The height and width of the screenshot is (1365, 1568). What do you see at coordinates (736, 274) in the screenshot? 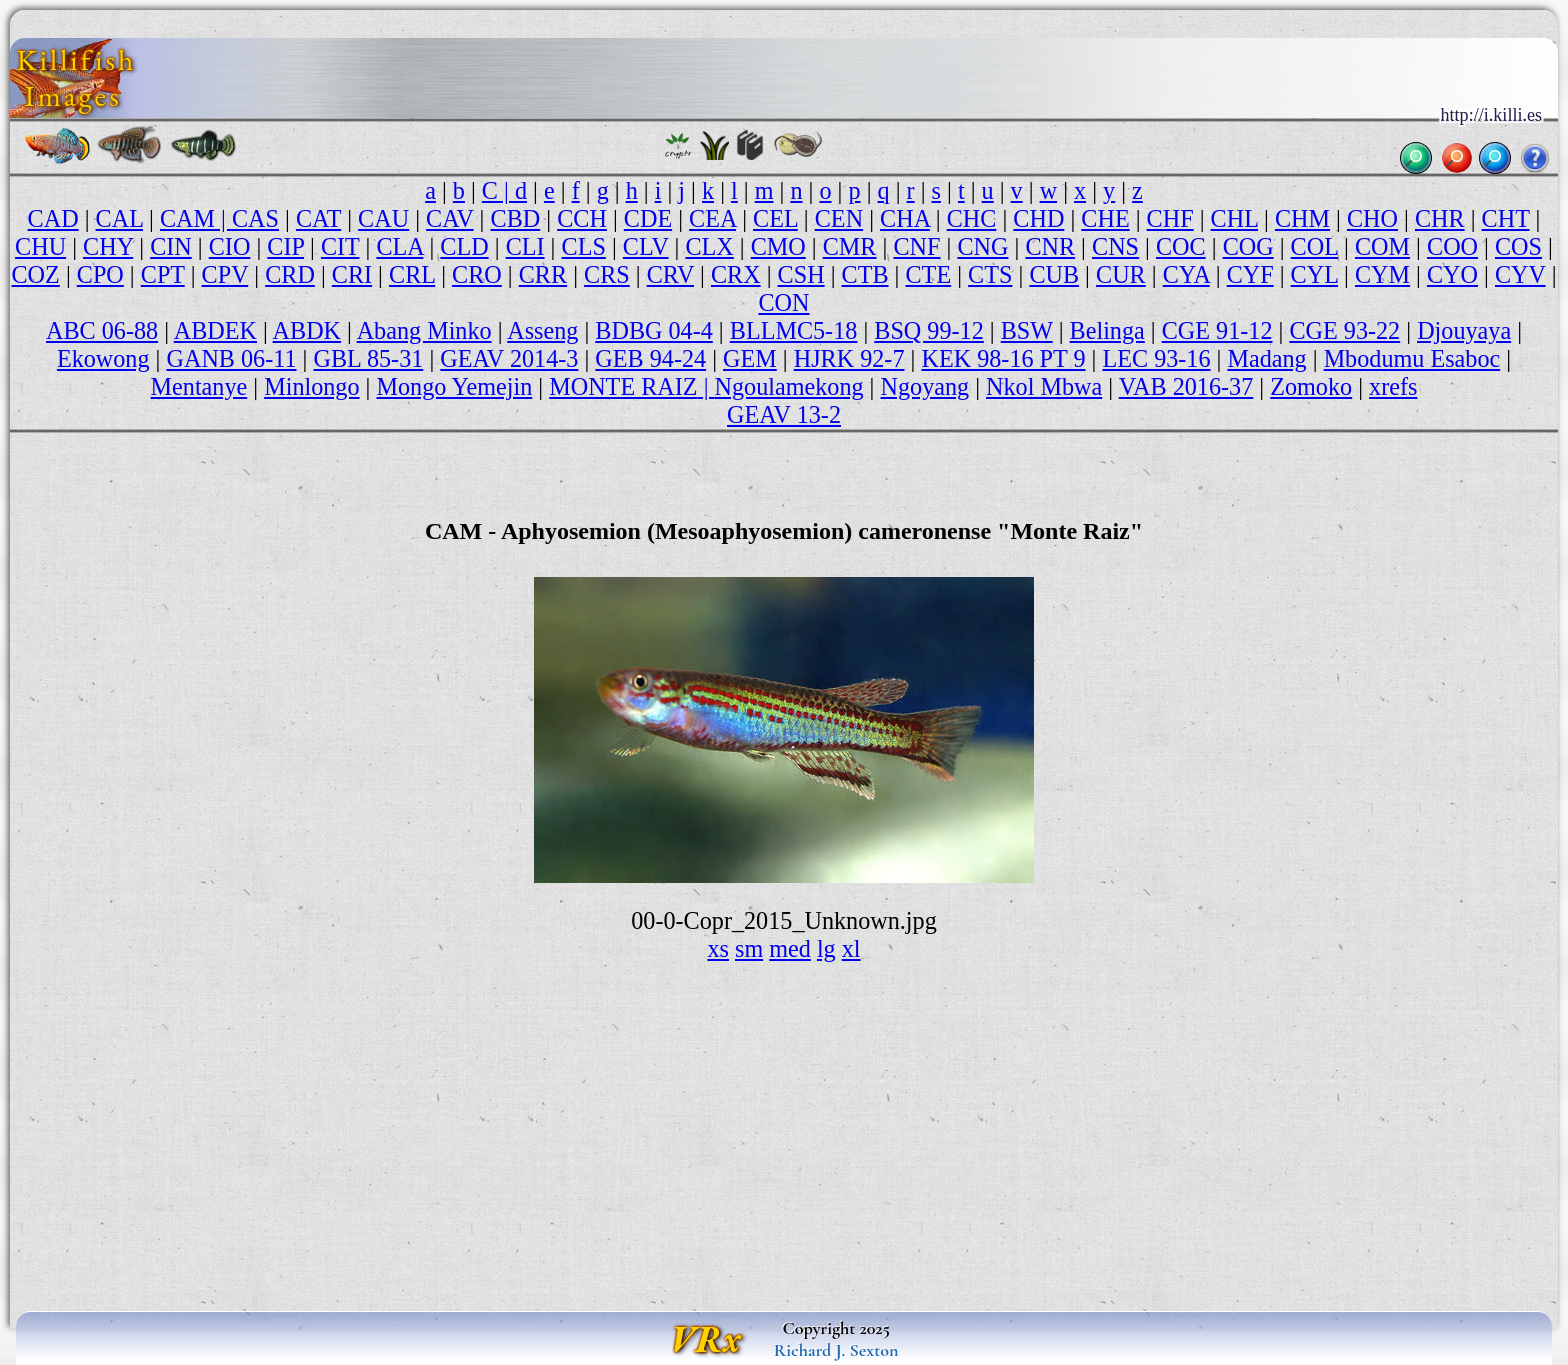
I see `CRX` at bounding box center [736, 274].